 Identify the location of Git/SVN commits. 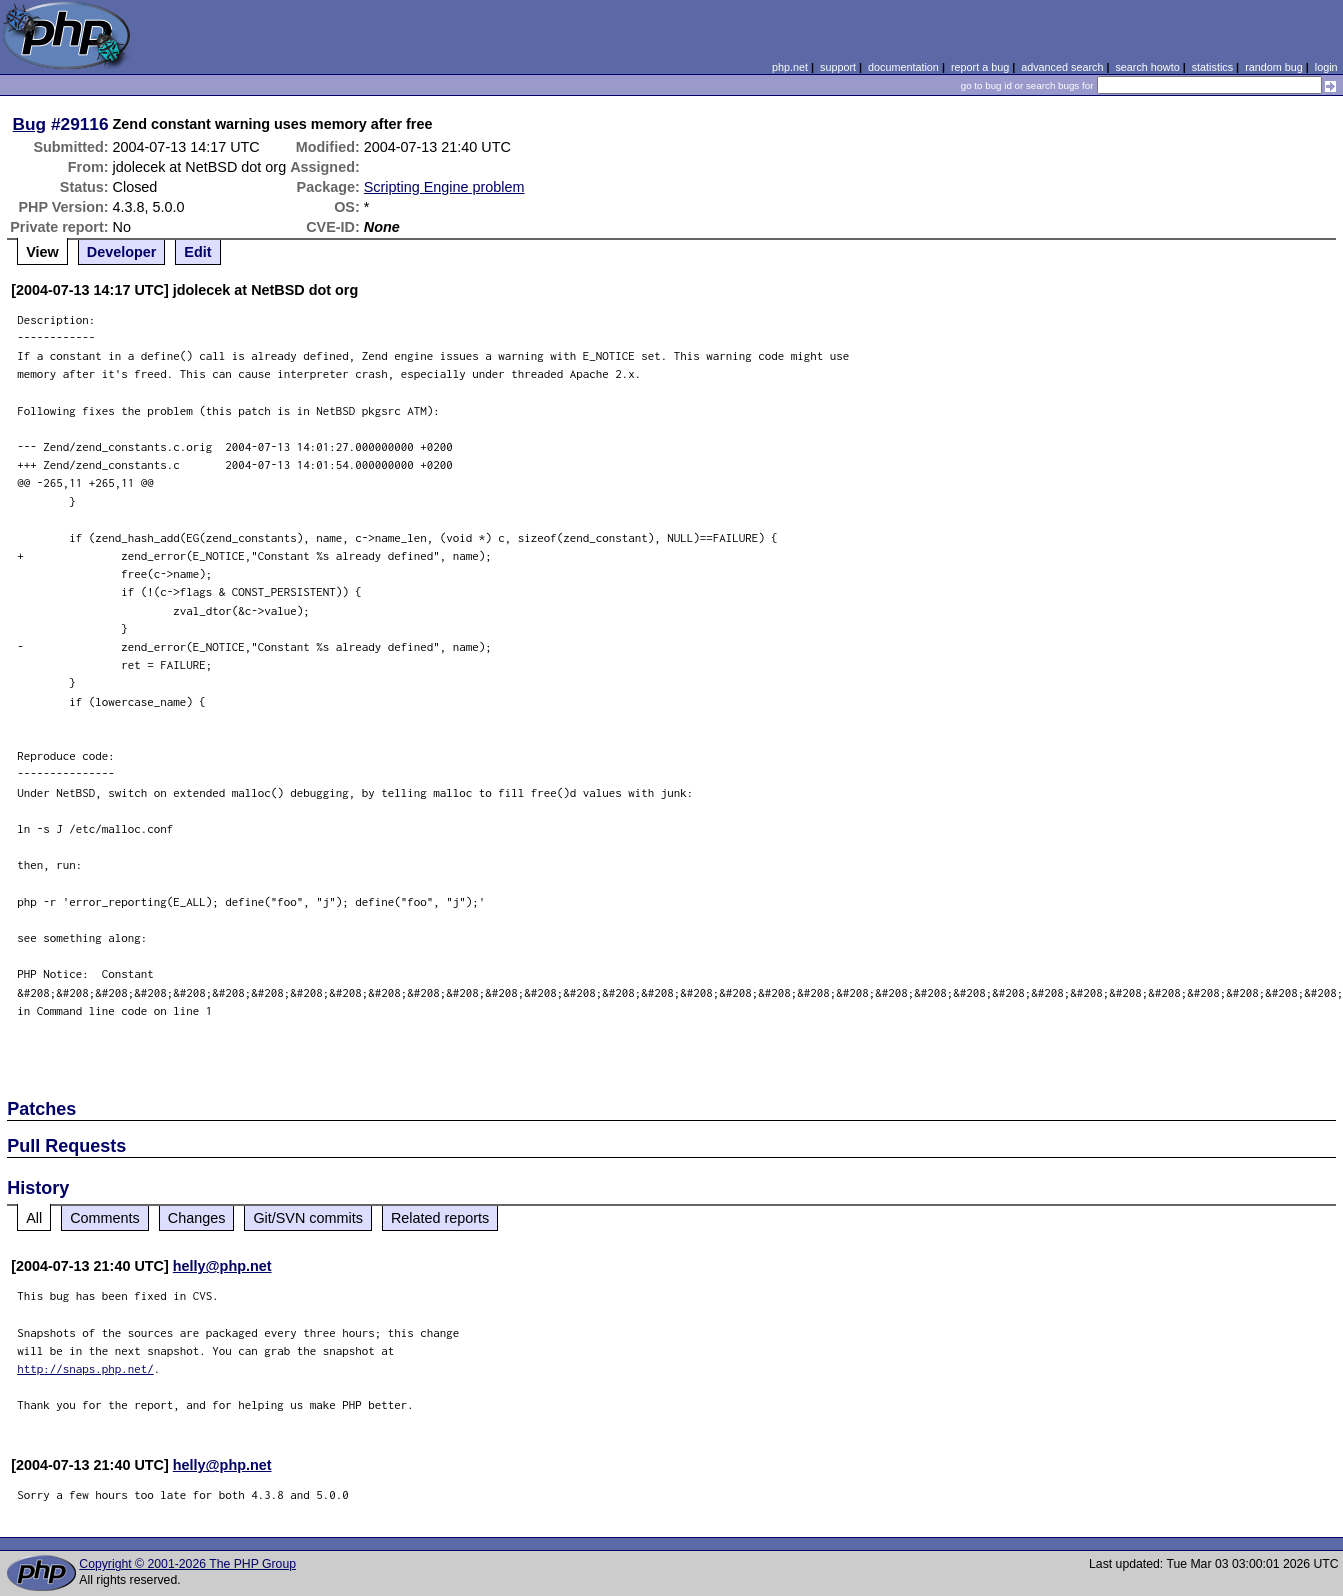
(308, 1218).